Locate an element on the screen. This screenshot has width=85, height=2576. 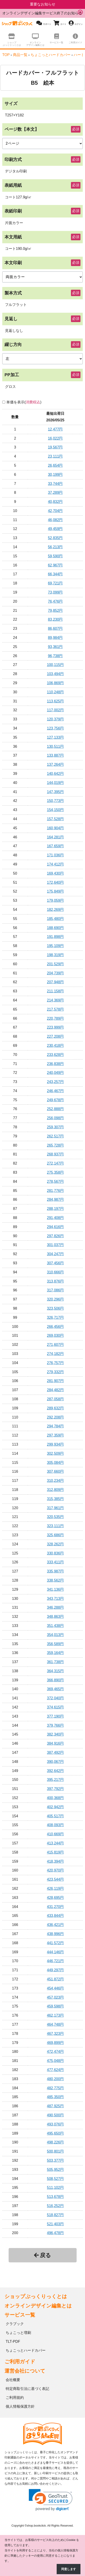
294,616円 is located at coordinates (55, 1227).